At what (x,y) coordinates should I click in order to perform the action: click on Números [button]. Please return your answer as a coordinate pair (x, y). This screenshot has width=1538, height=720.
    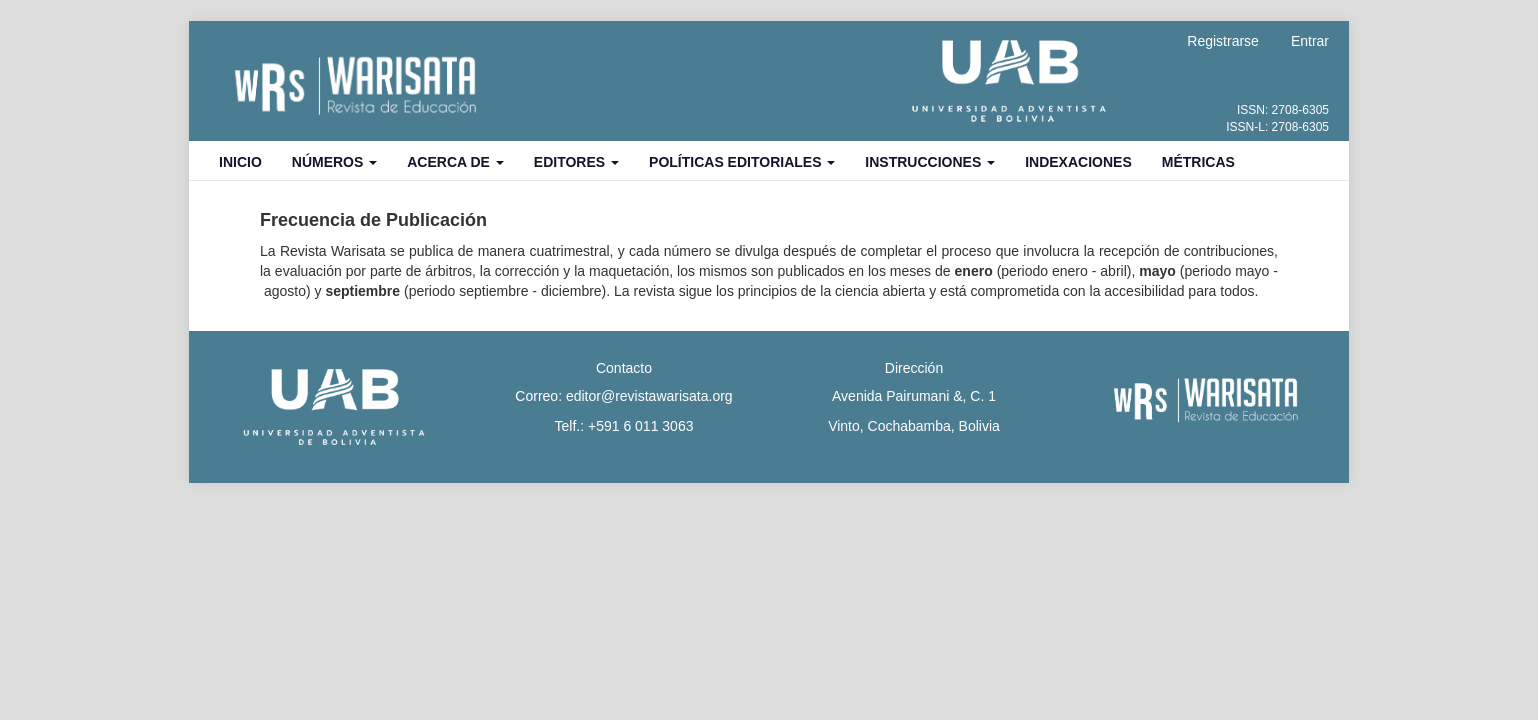
    Looking at the image, I should click on (334, 162).